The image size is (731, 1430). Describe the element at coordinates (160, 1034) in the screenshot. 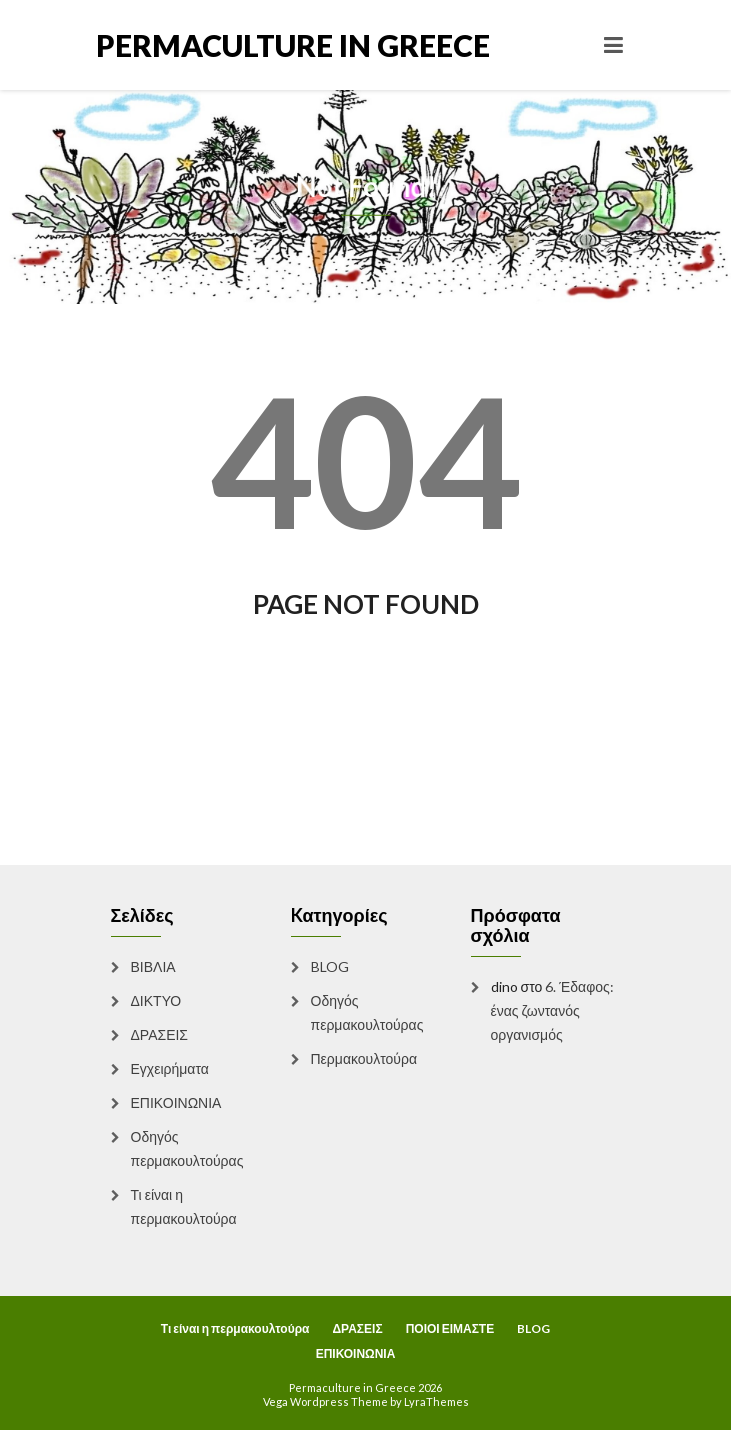

I see `ΔΡΑΣΕΙΣ` at that location.